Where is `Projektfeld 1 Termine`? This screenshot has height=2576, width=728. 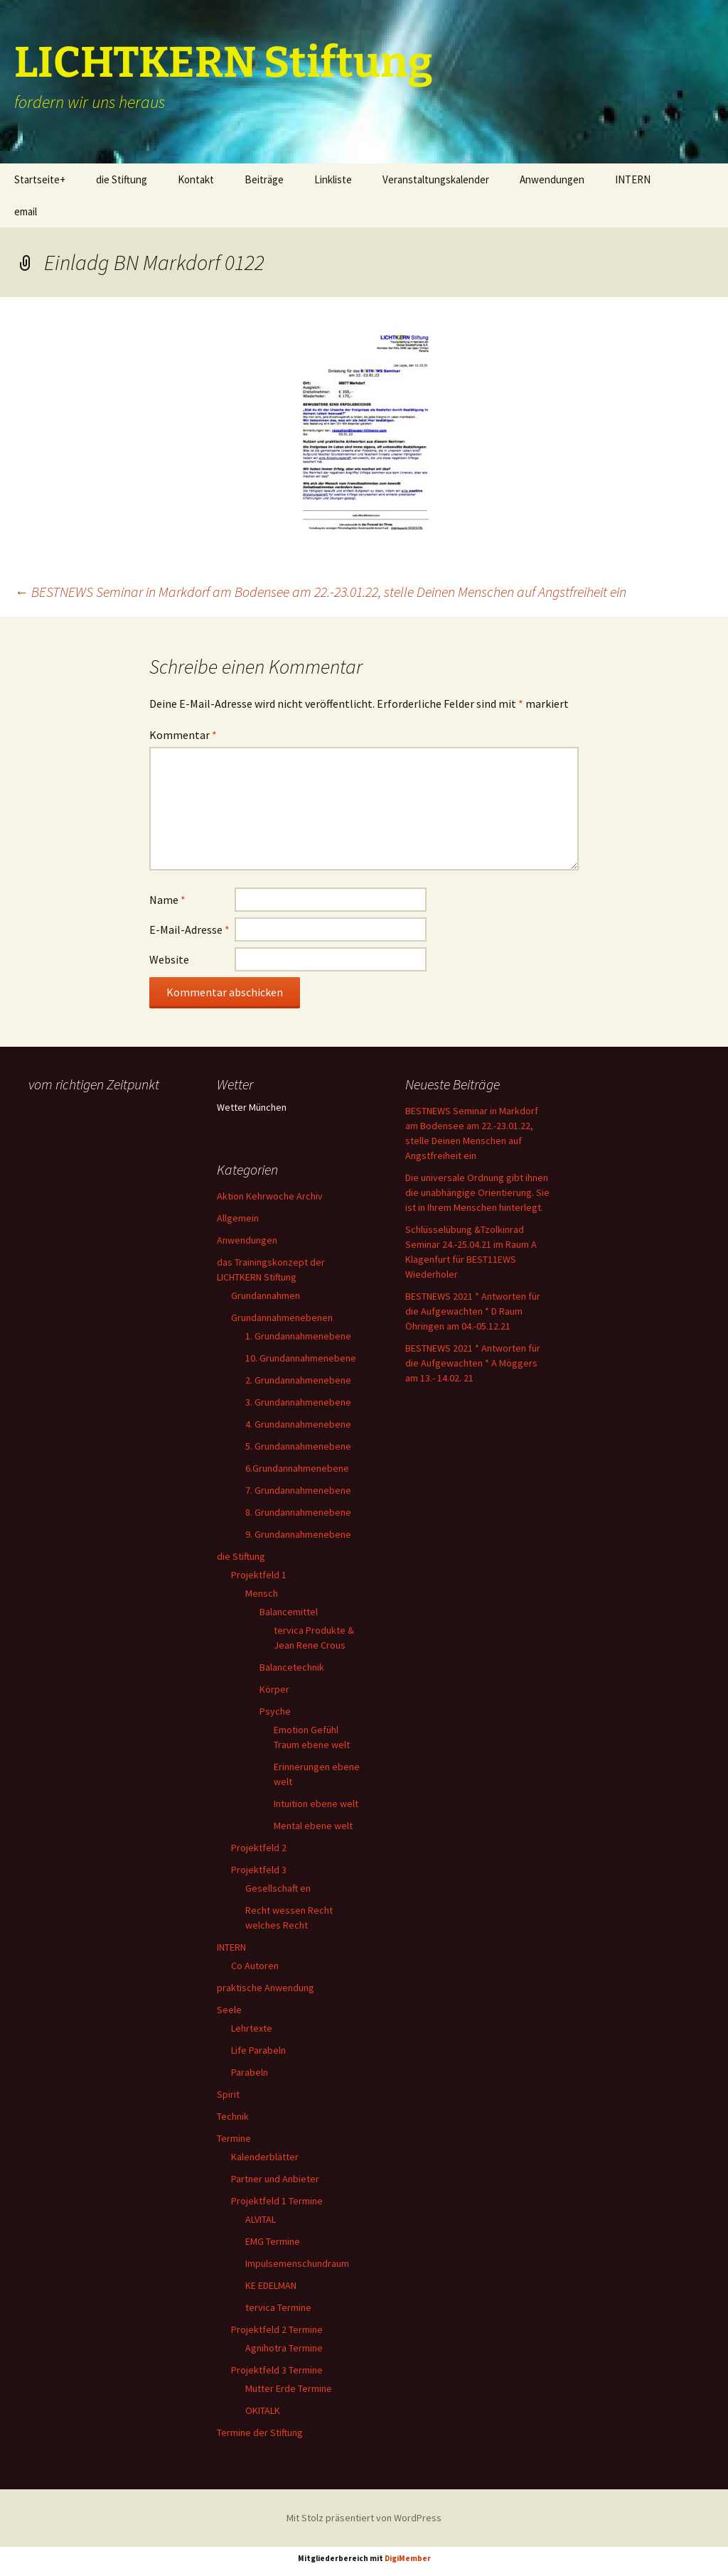 Projektfeld 1 Termine is located at coordinates (277, 2200).